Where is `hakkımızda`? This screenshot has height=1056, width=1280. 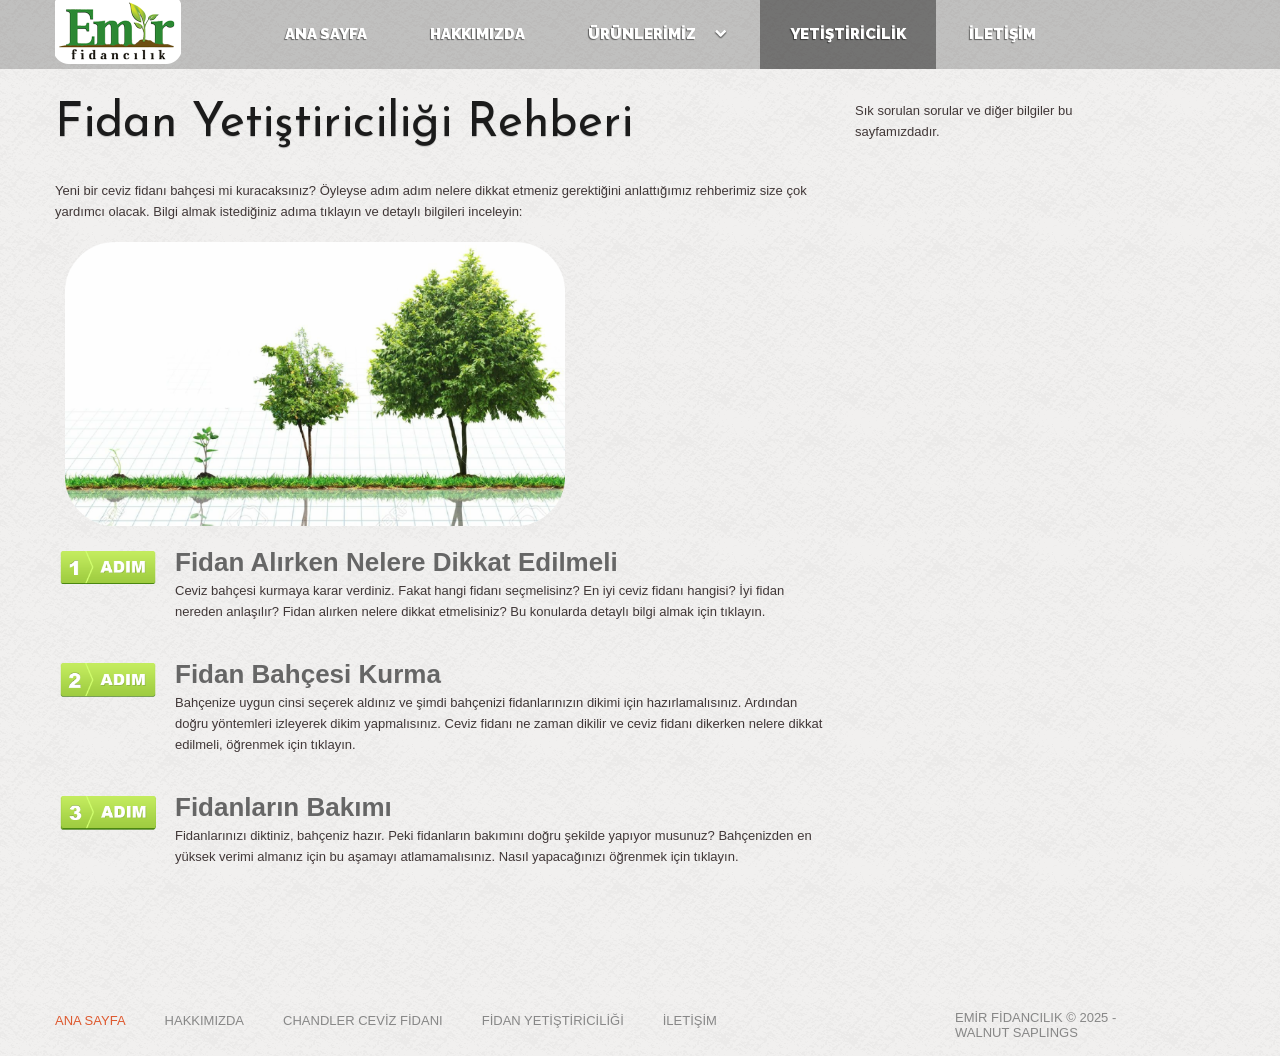 hakkımızda is located at coordinates (477, 34).